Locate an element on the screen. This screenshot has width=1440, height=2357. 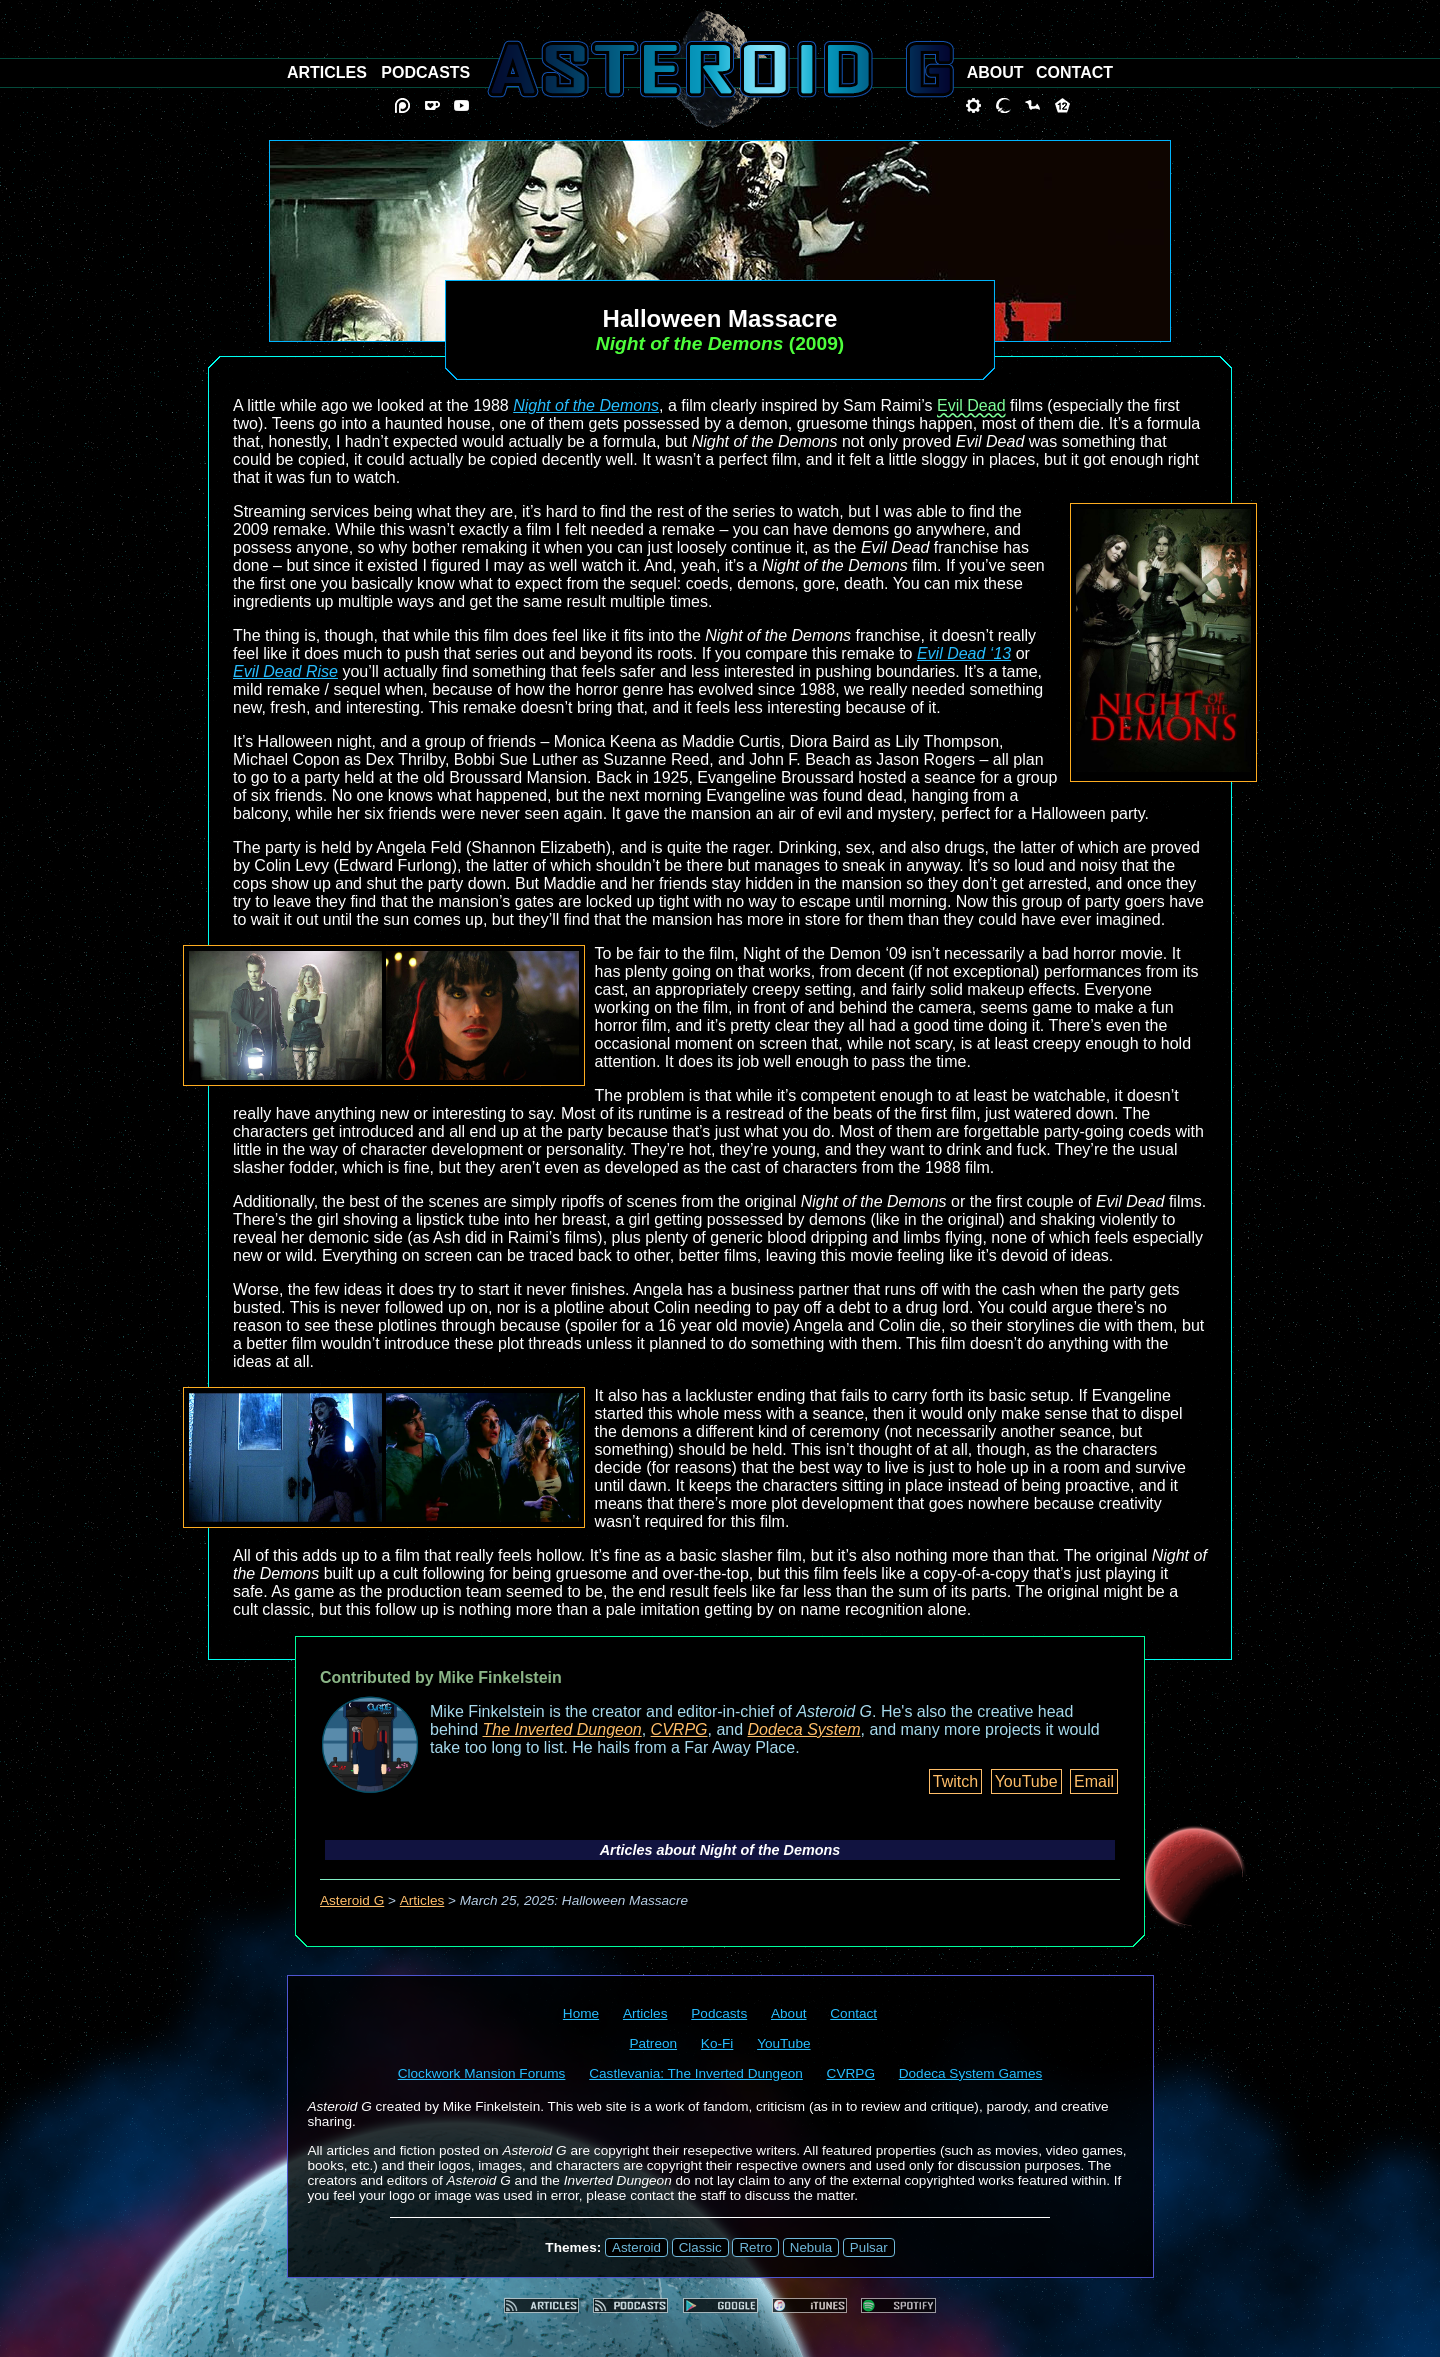
Nebula is located at coordinates (811, 2247).